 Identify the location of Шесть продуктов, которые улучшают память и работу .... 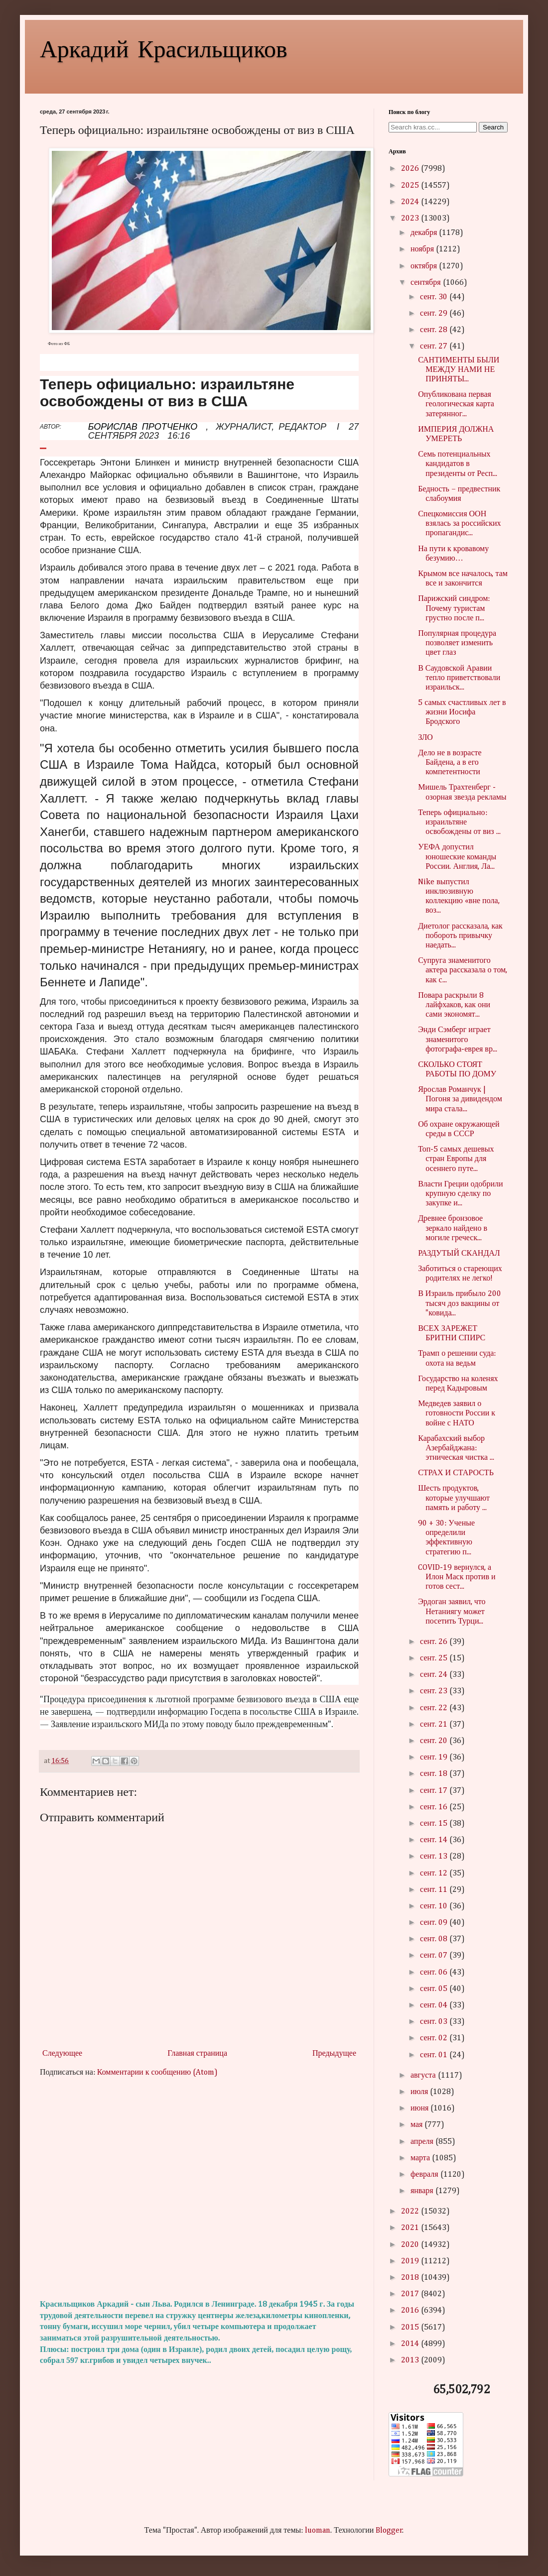
(454, 1498).